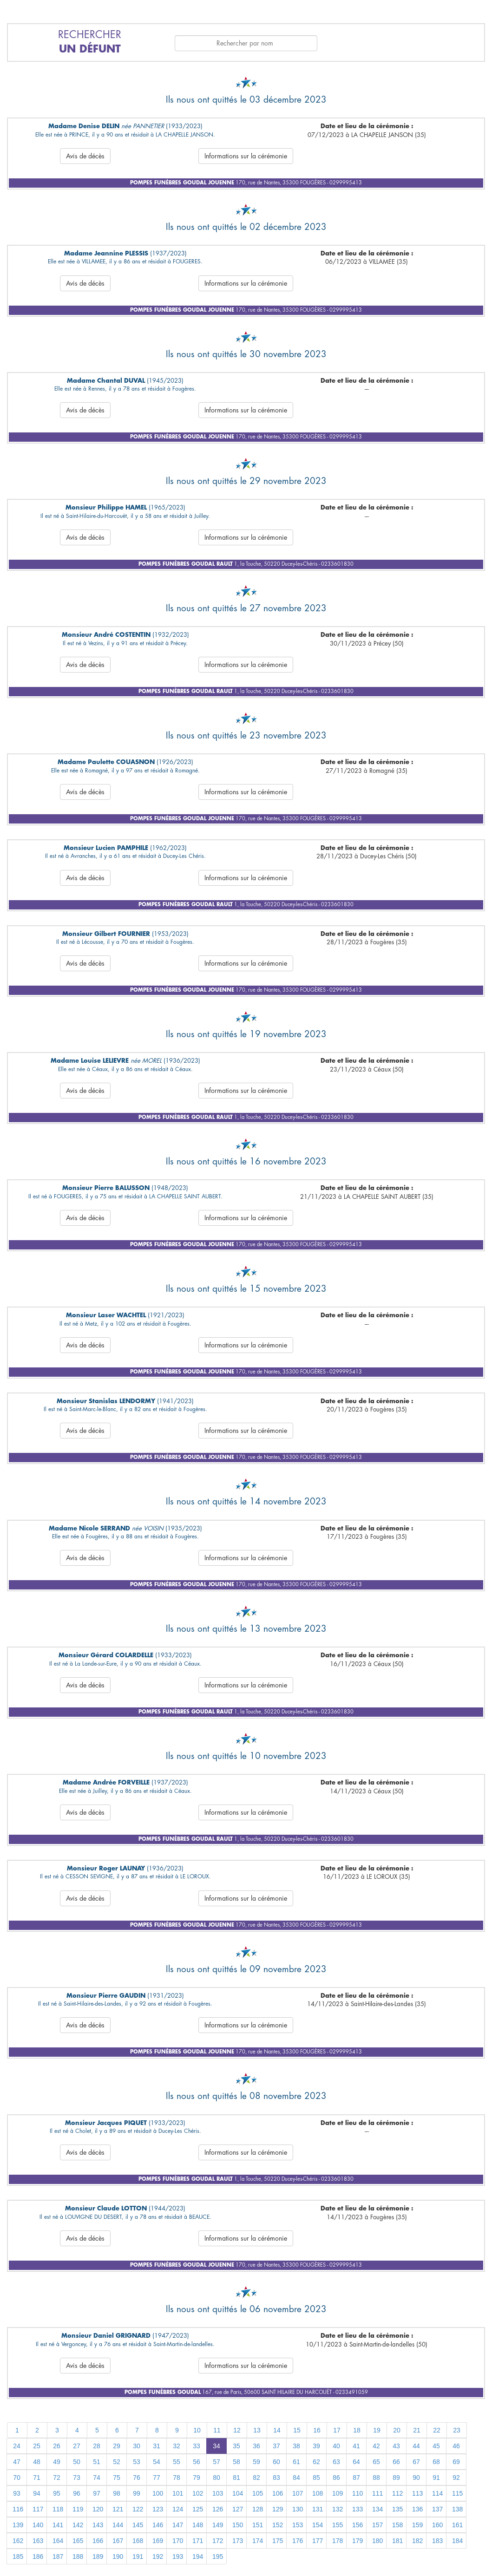 This screenshot has height=2576, width=492. What do you see at coordinates (116, 2477) in the screenshot?
I see `75` at bounding box center [116, 2477].